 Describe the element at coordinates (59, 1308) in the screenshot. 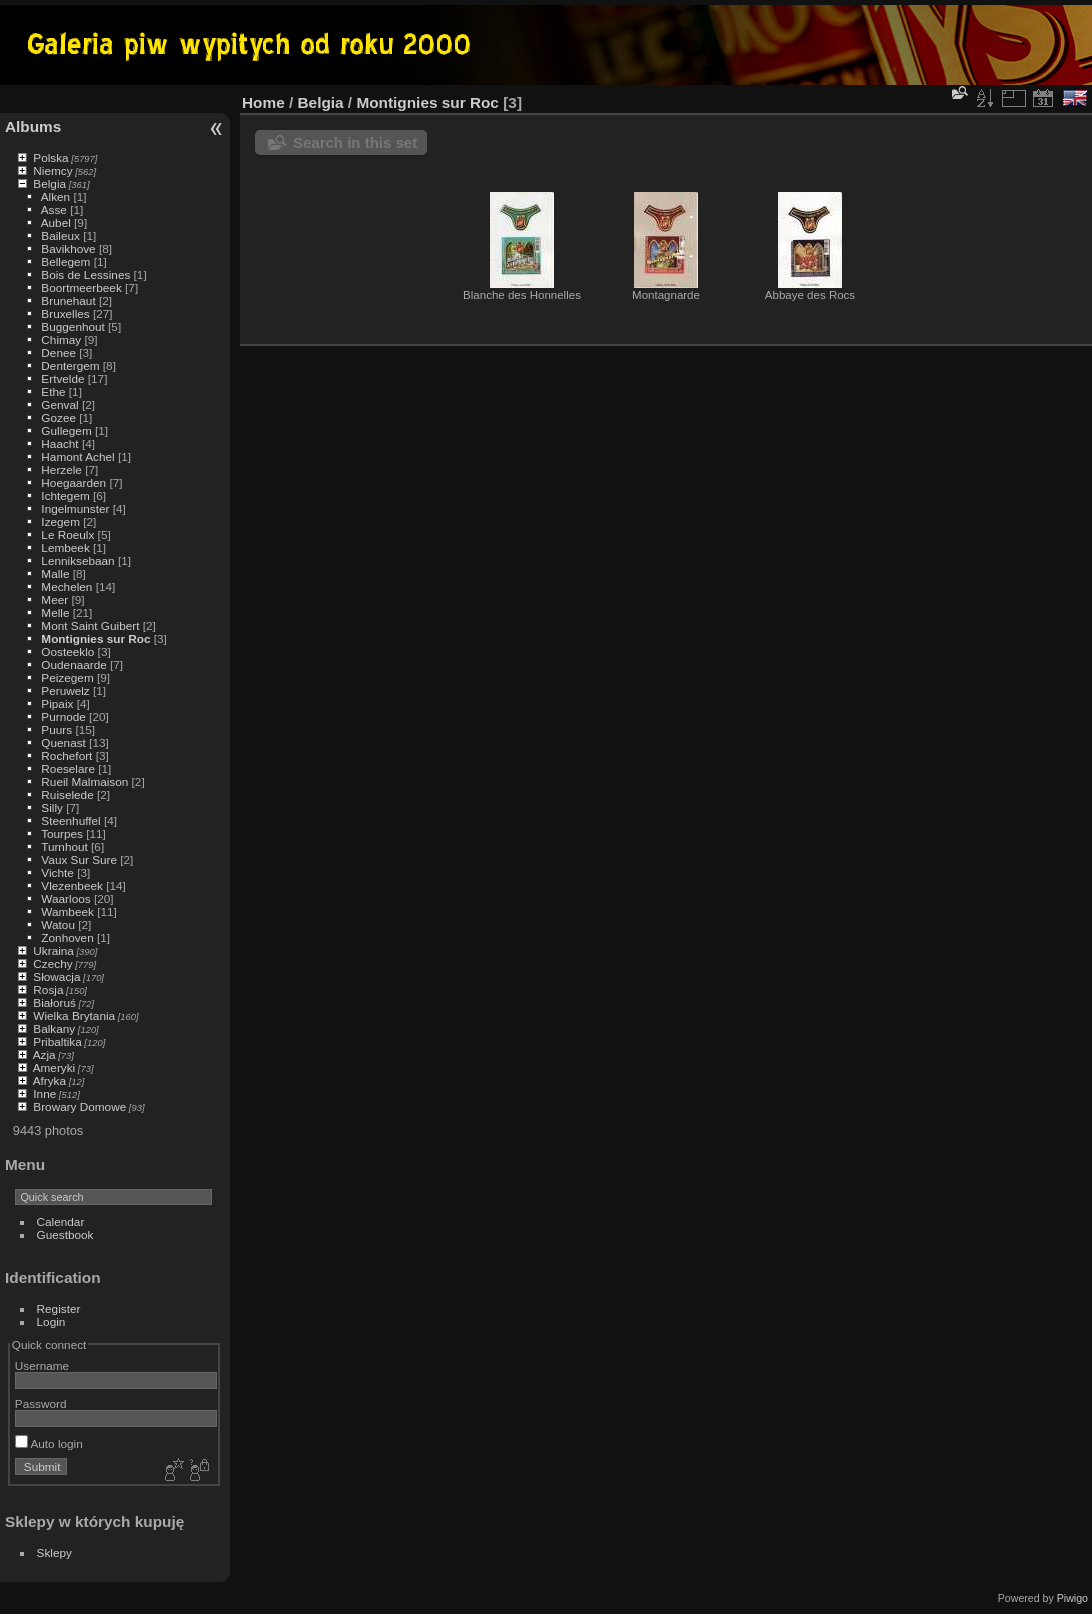

I see `Register` at that location.